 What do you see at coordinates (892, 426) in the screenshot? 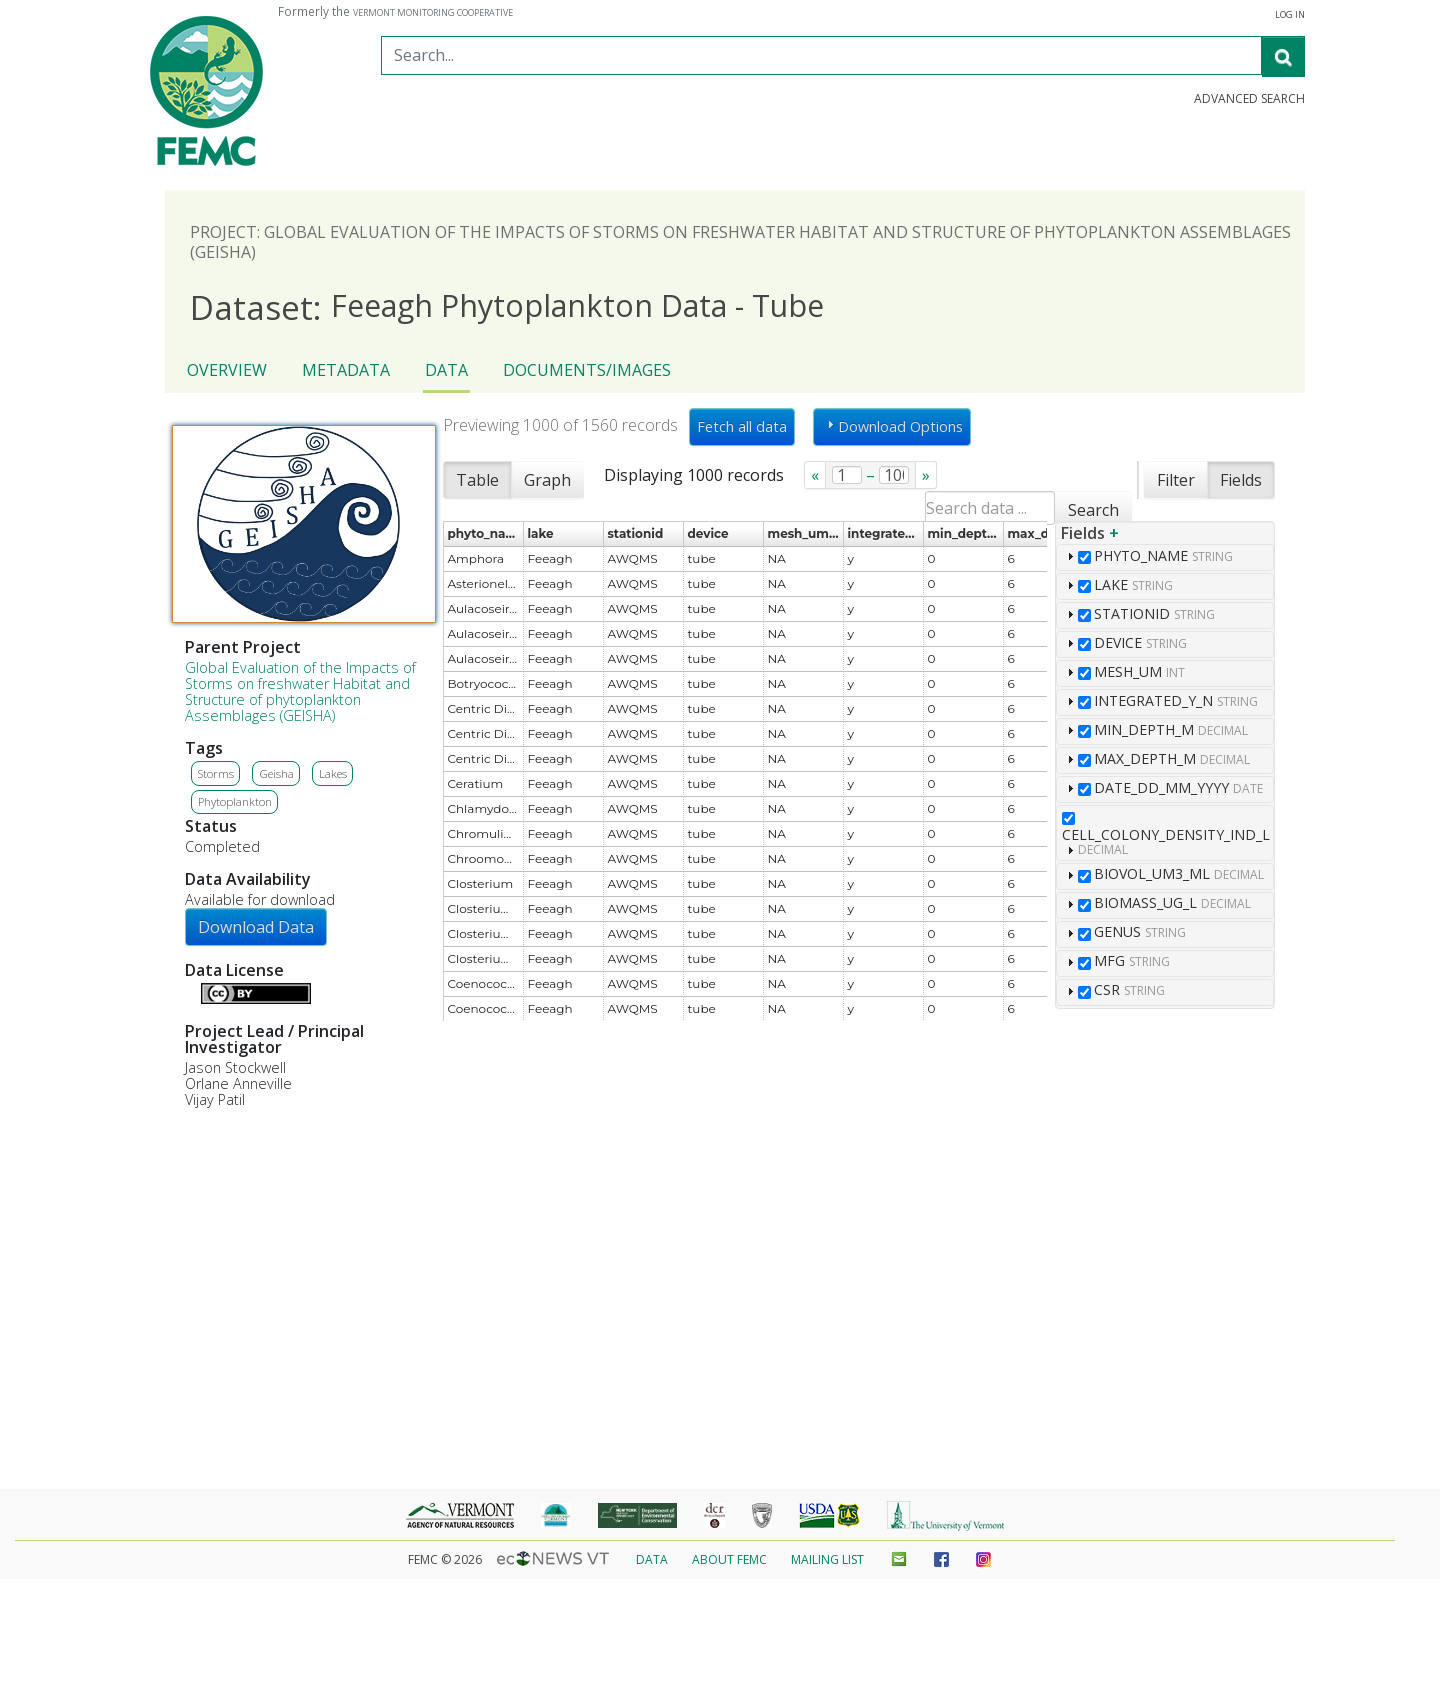
I see `Download Options` at bounding box center [892, 426].